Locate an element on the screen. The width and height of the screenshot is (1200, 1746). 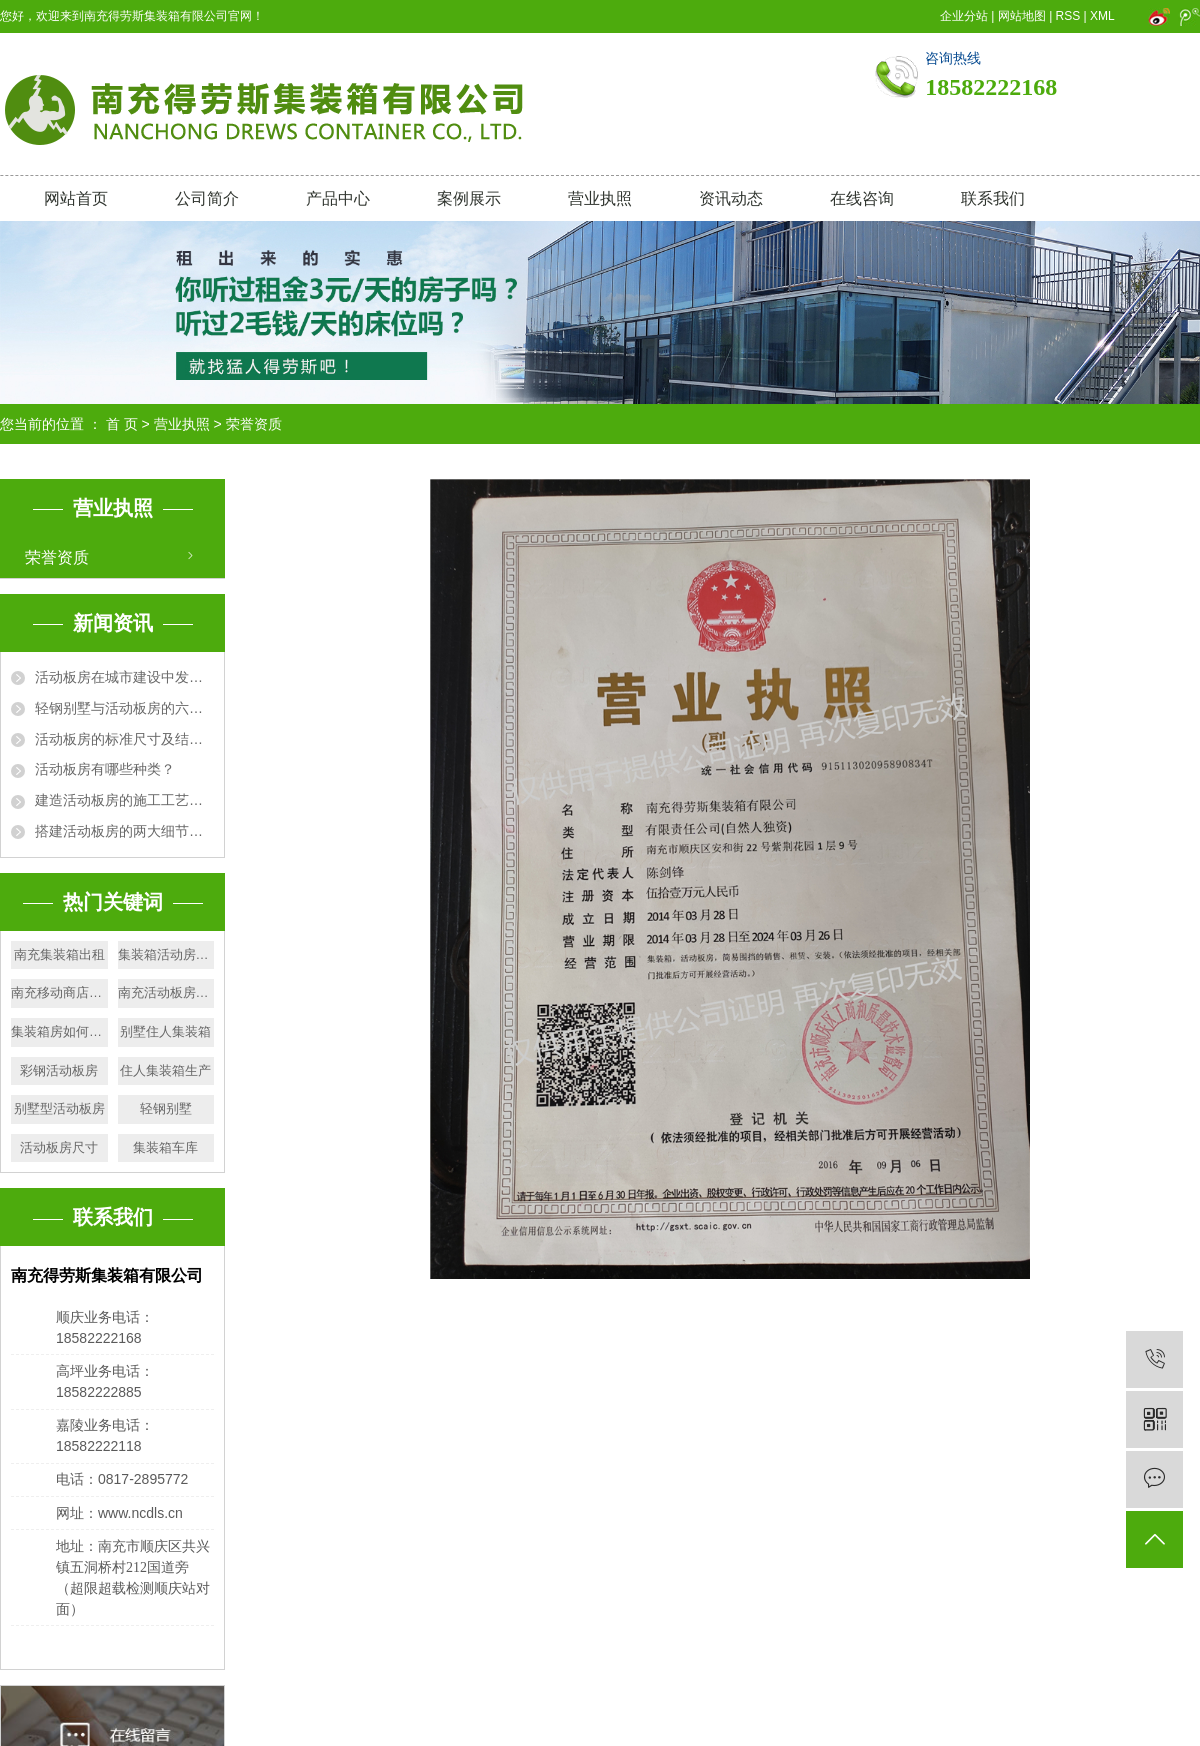
彩钢活动板房 is located at coordinates (59, 1070).